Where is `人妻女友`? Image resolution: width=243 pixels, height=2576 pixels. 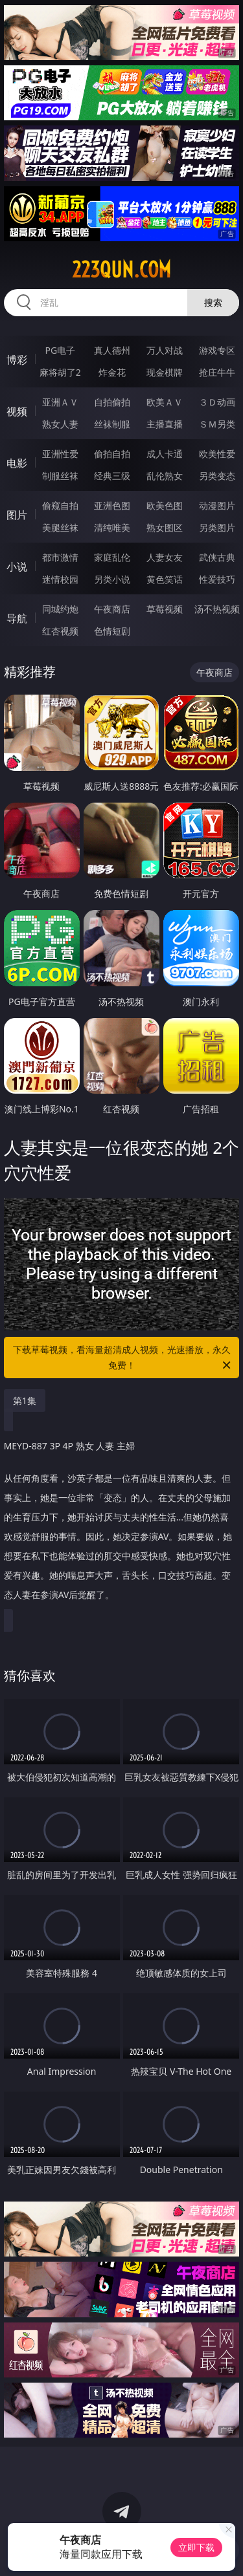
人妻女友 is located at coordinates (164, 557).